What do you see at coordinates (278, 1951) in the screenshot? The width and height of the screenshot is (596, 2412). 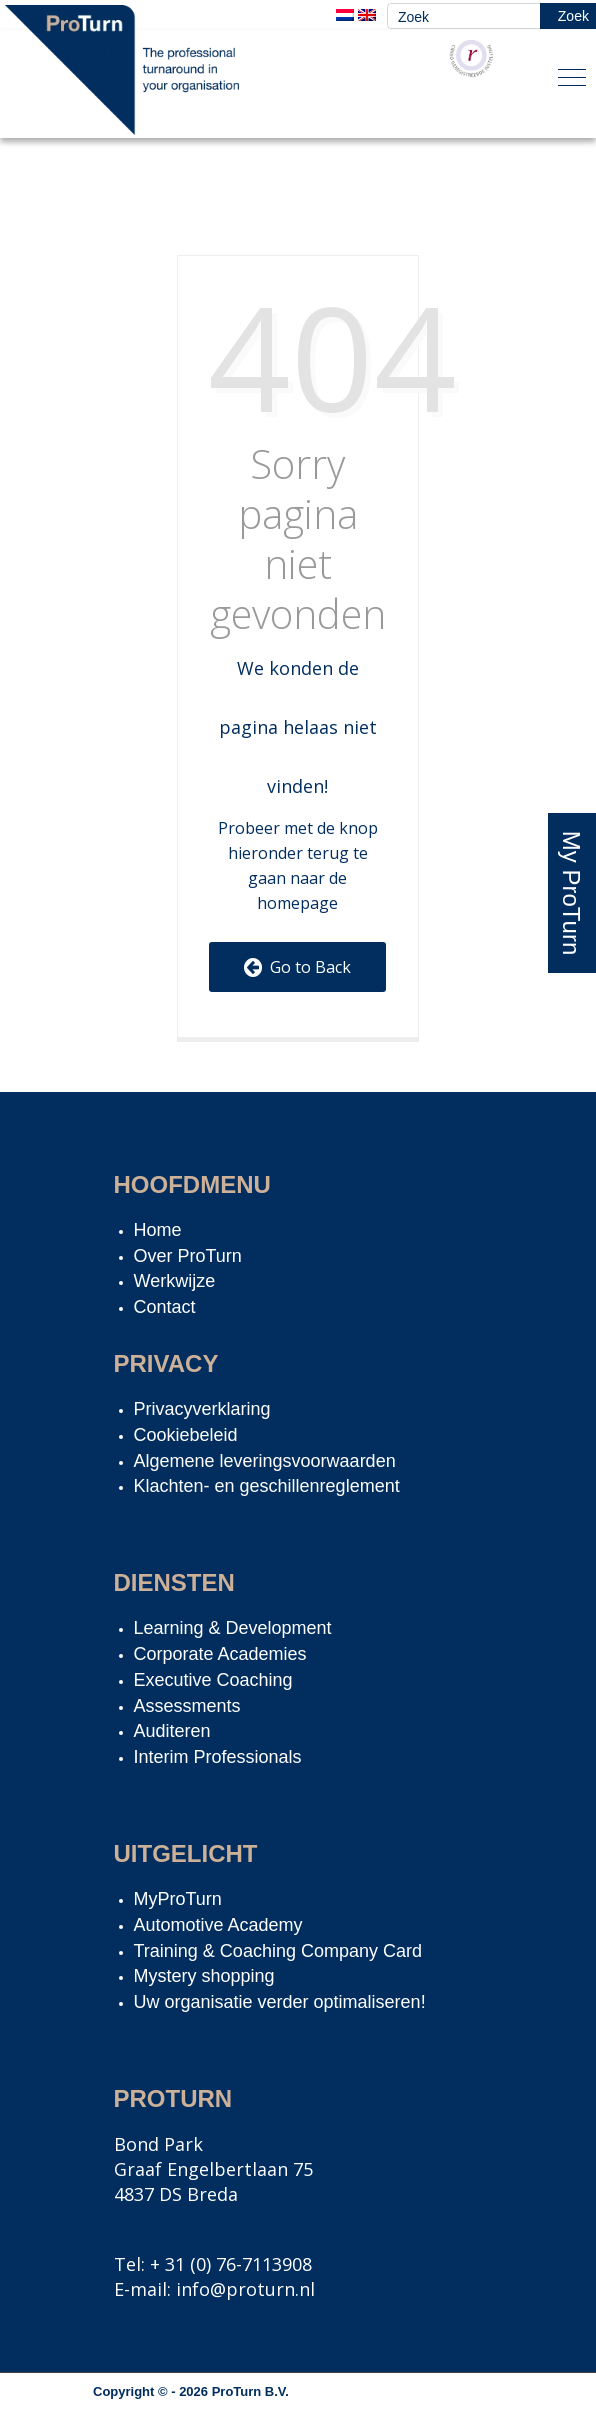 I see `Training & Coaching Company Card` at bounding box center [278, 1951].